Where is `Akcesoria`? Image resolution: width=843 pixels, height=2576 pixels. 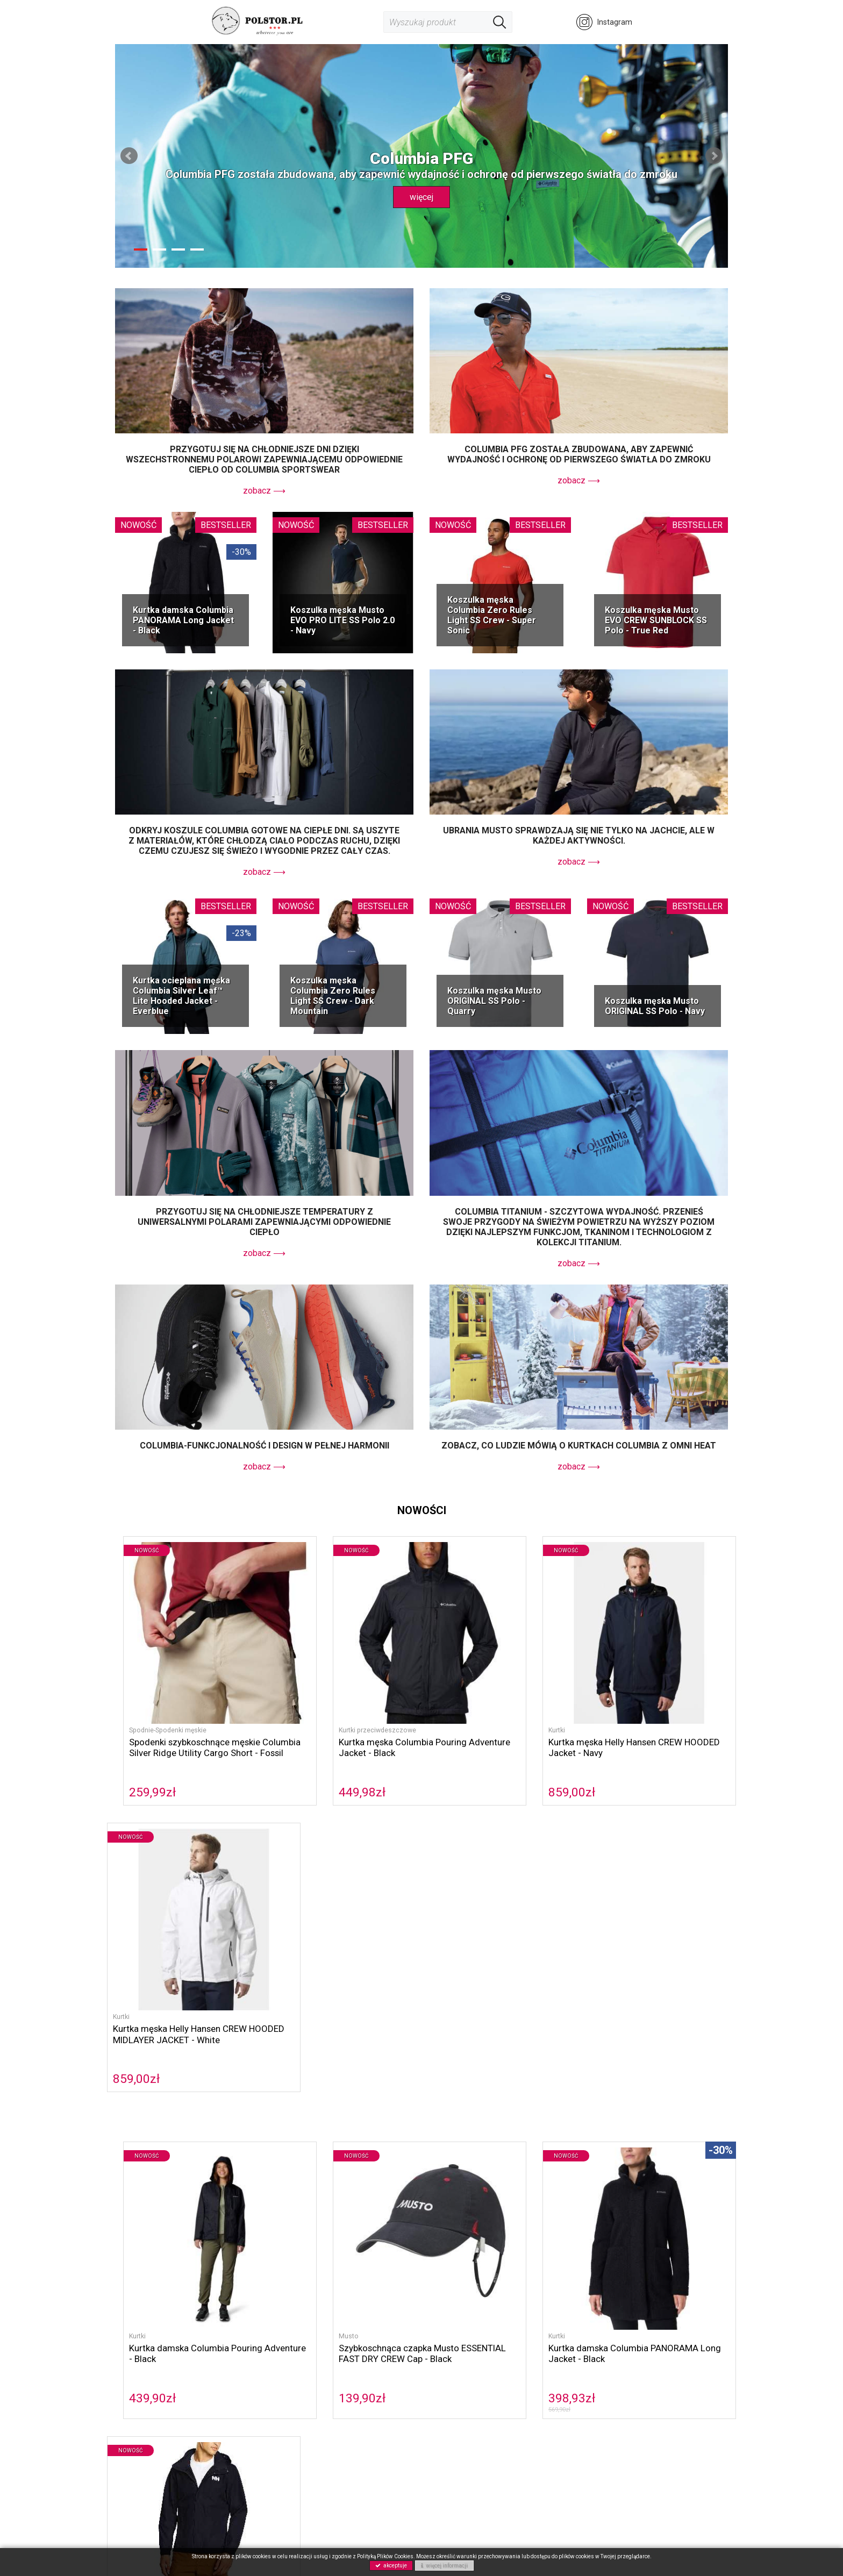 Akcesoria is located at coordinates (237, 2418).